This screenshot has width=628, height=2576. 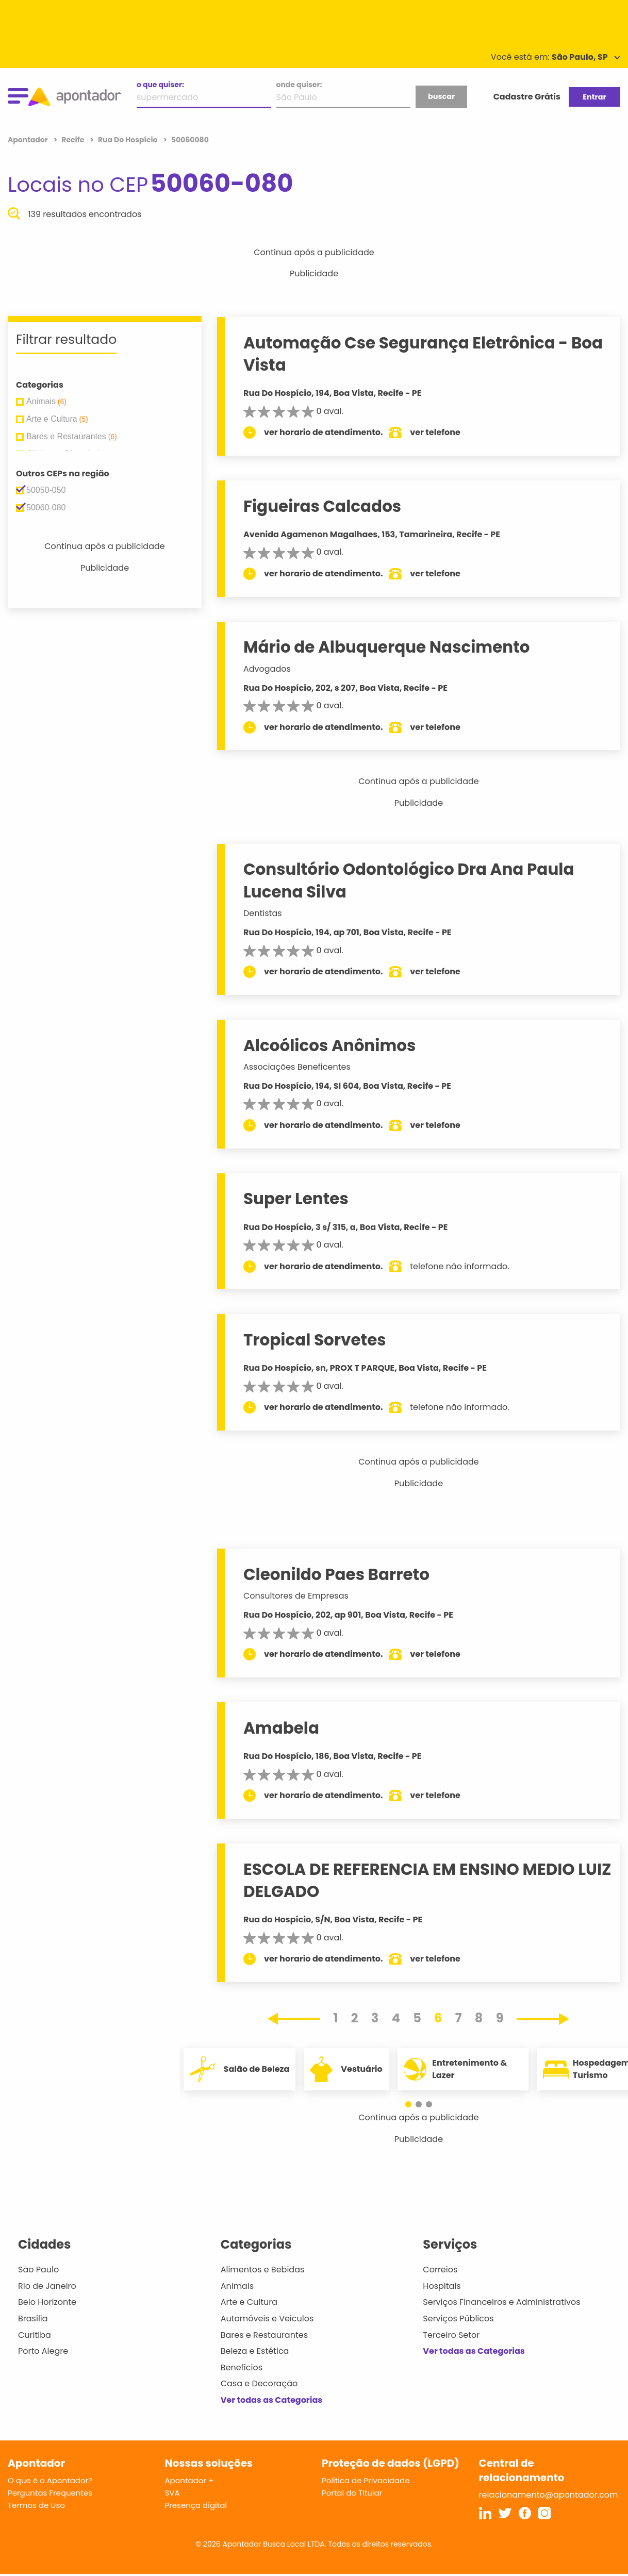 I want to click on Belo Horizonte, so click(x=47, y=2302).